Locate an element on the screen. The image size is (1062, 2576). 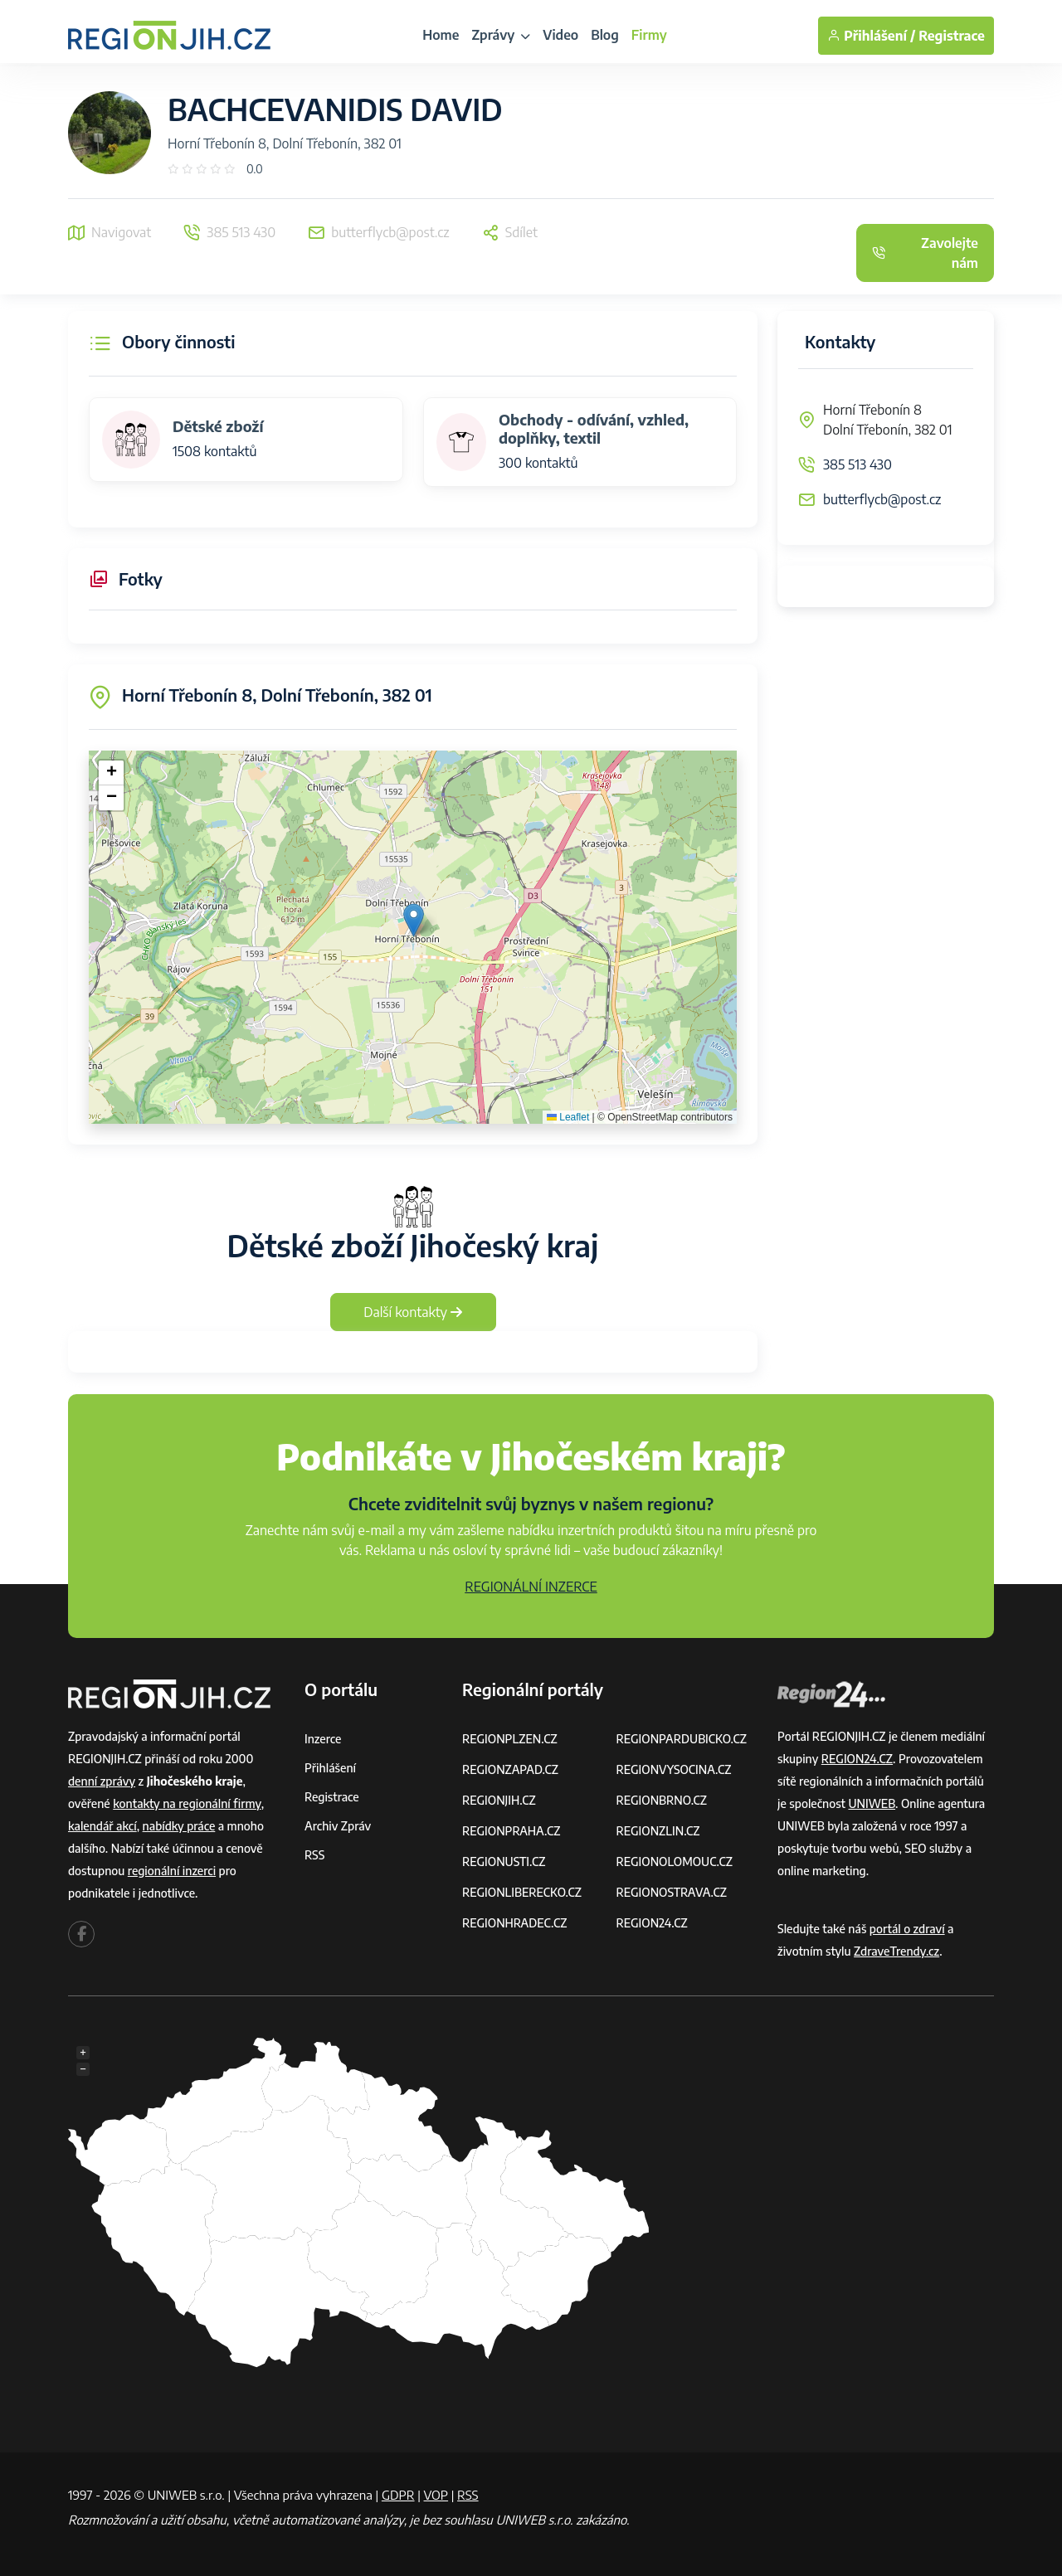
Firmy is located at coordinates (649, 35).